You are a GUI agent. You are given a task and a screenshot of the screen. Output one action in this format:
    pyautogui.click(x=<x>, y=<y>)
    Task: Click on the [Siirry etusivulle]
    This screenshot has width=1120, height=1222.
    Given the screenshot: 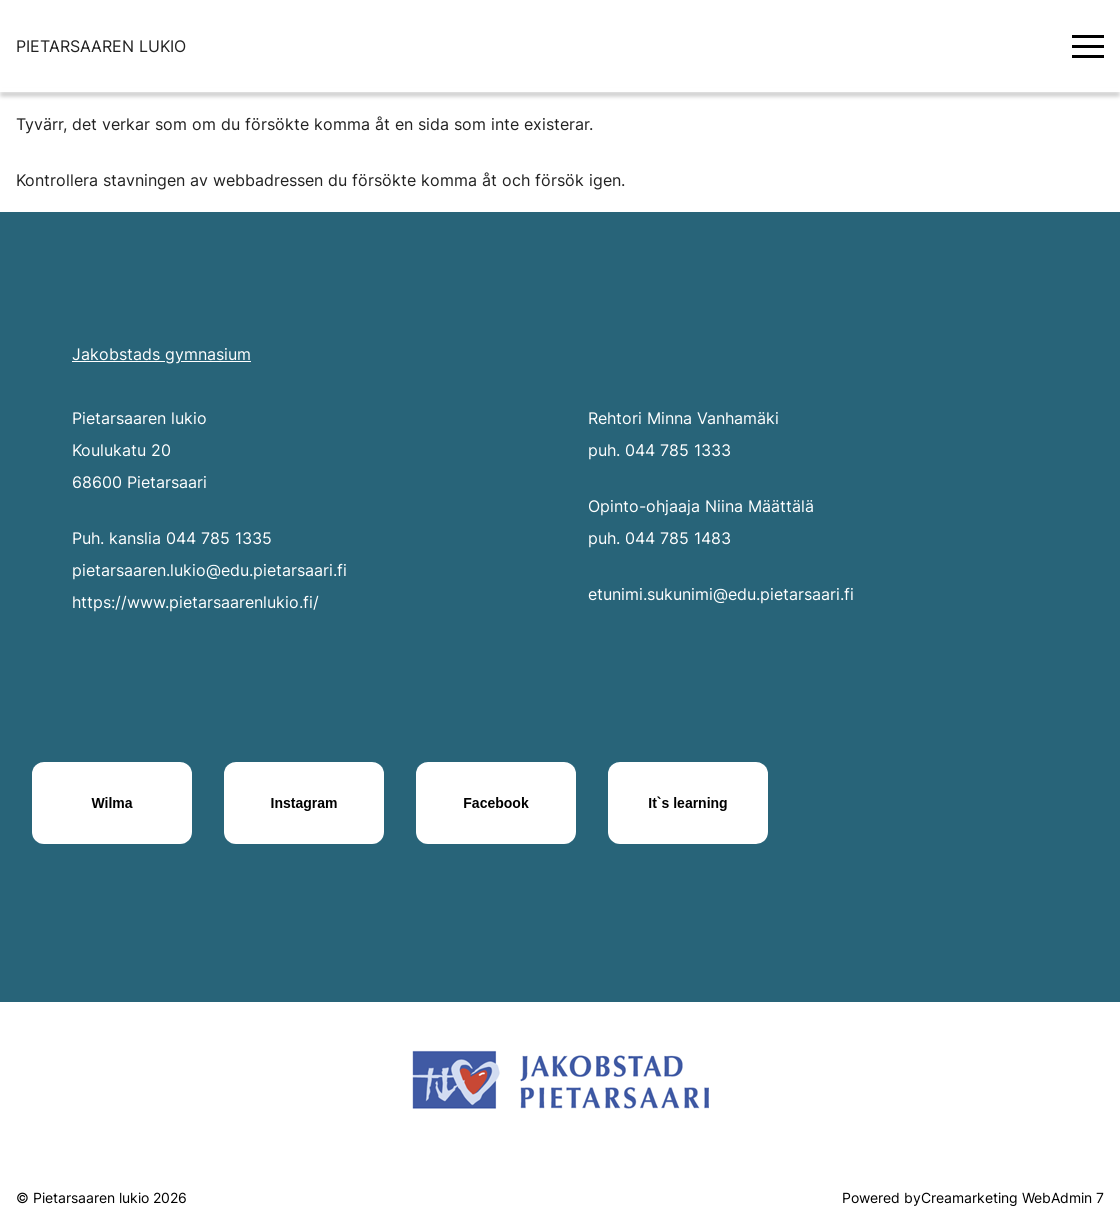 What is the action you would take?
    pyautogui.click(x=101, y=46)
    